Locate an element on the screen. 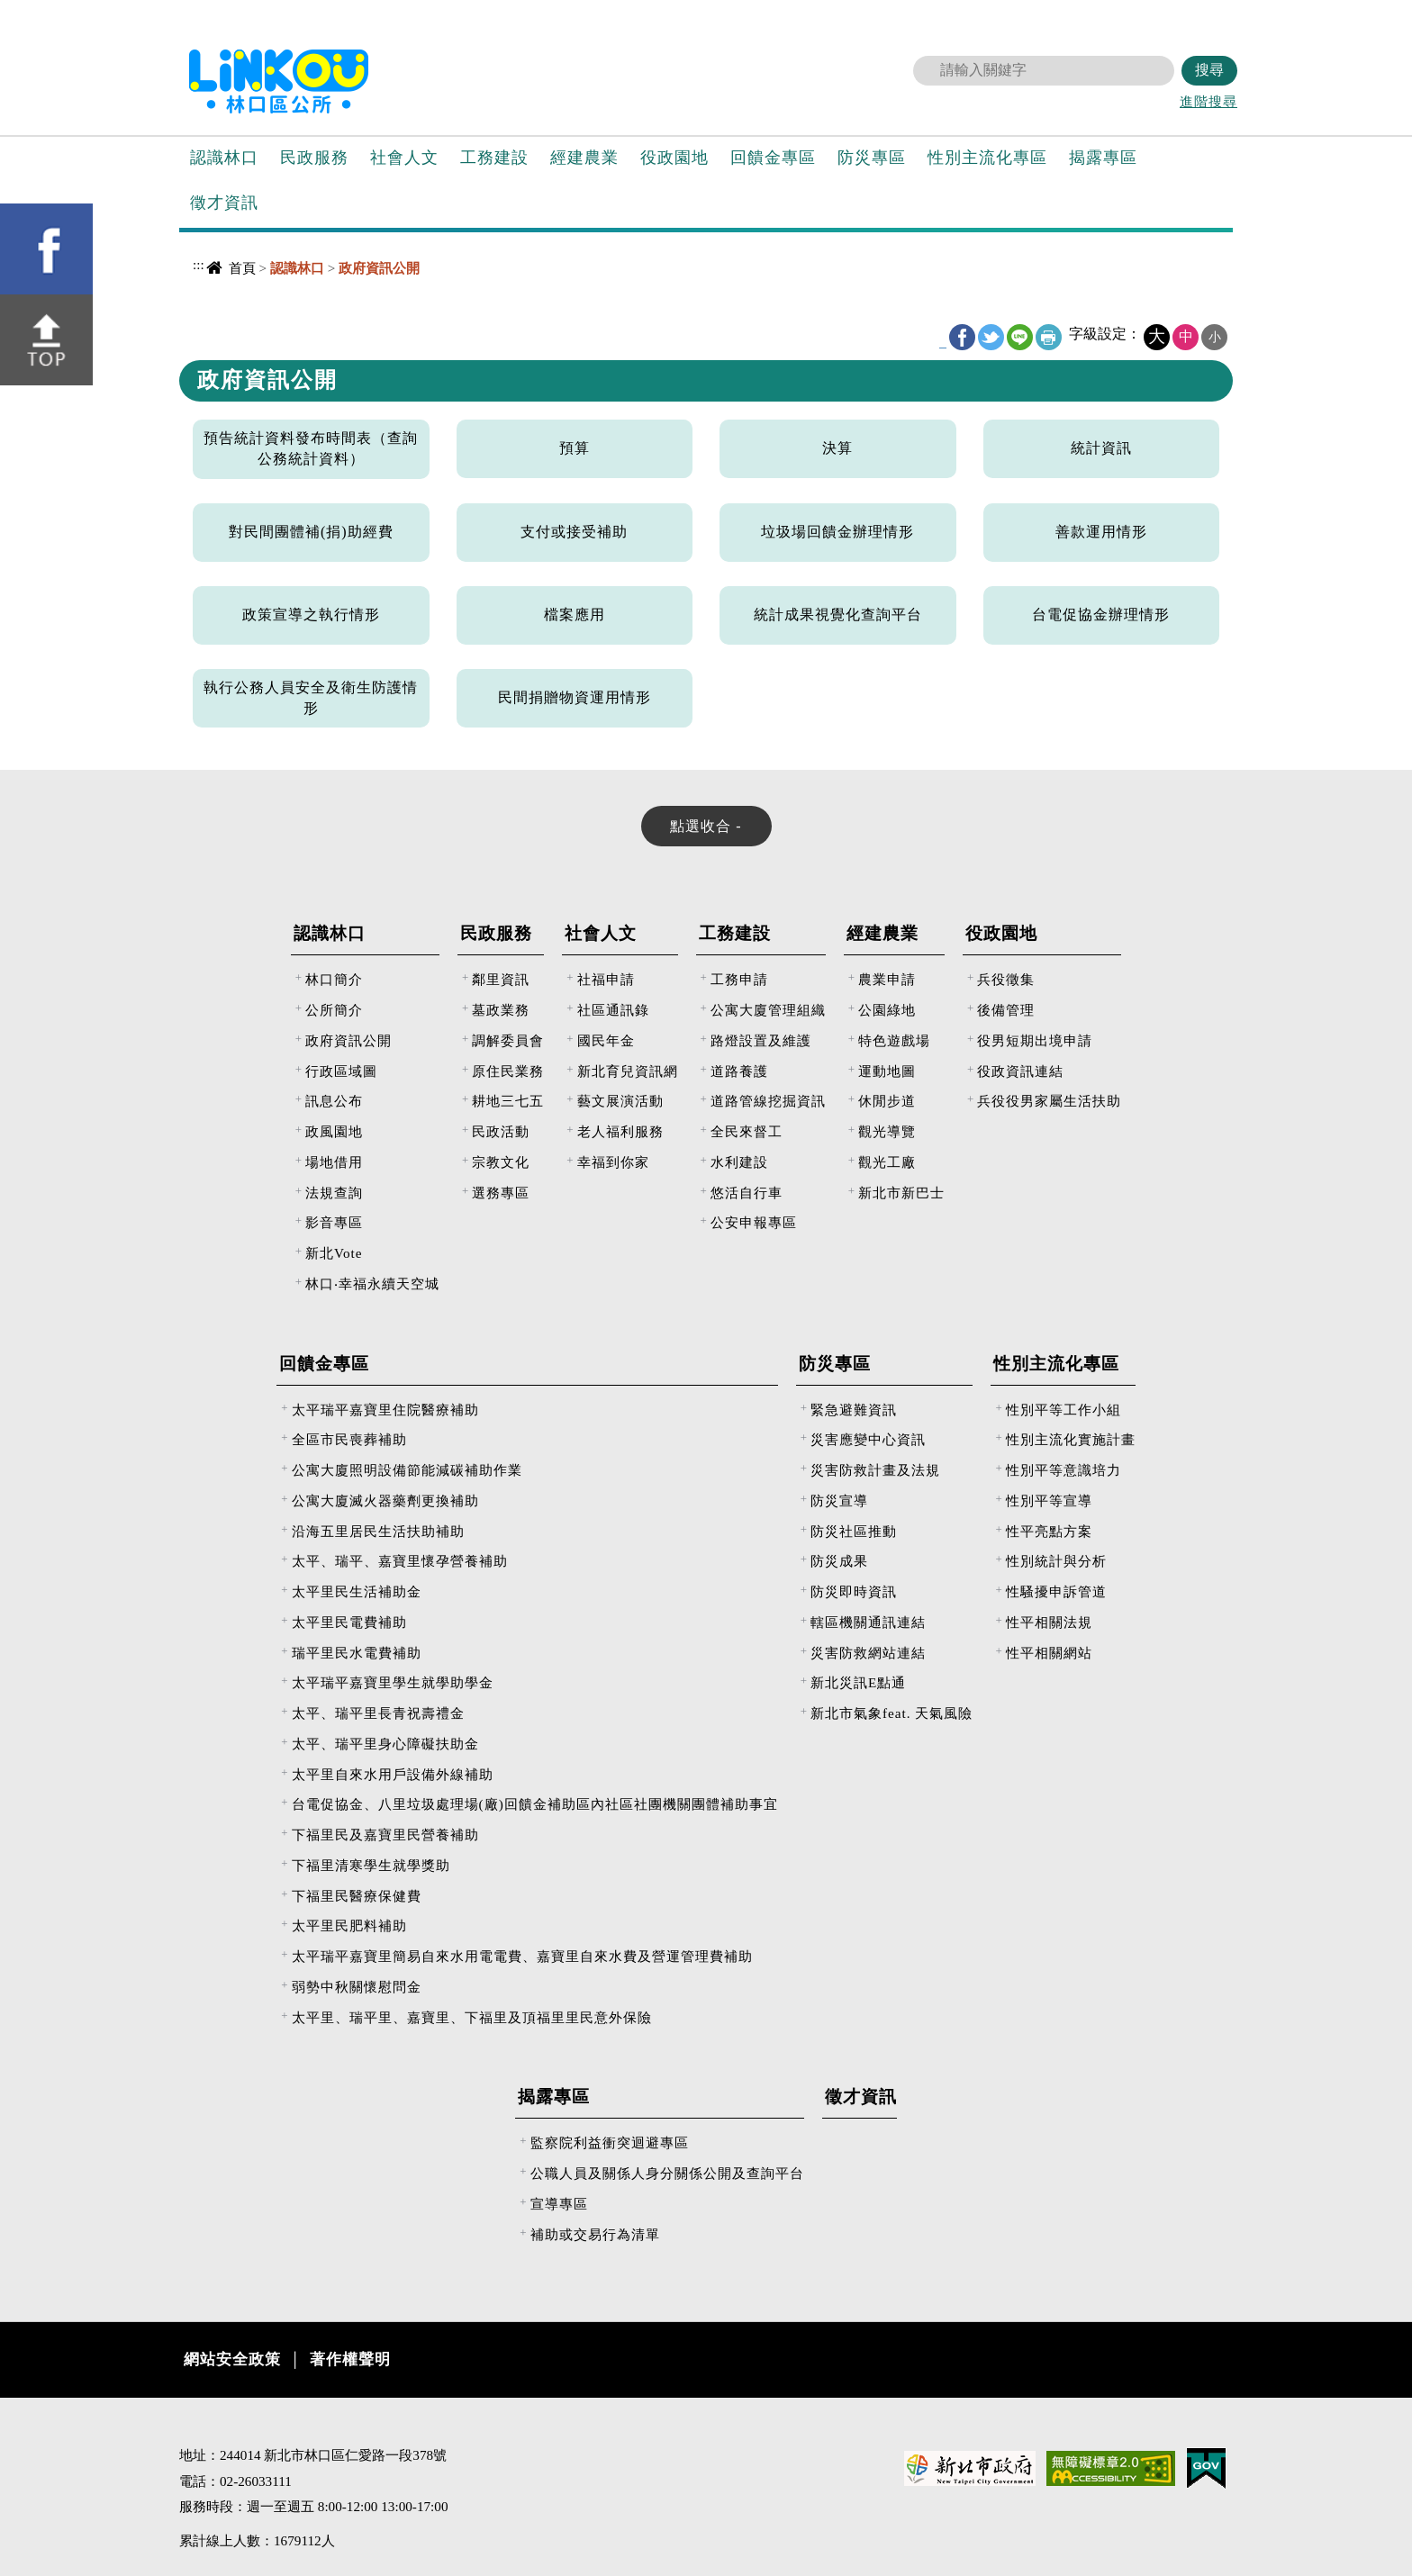 This screenshot has width=1412, height=2576. 選務專區 is located at coordinates (501, 1192).